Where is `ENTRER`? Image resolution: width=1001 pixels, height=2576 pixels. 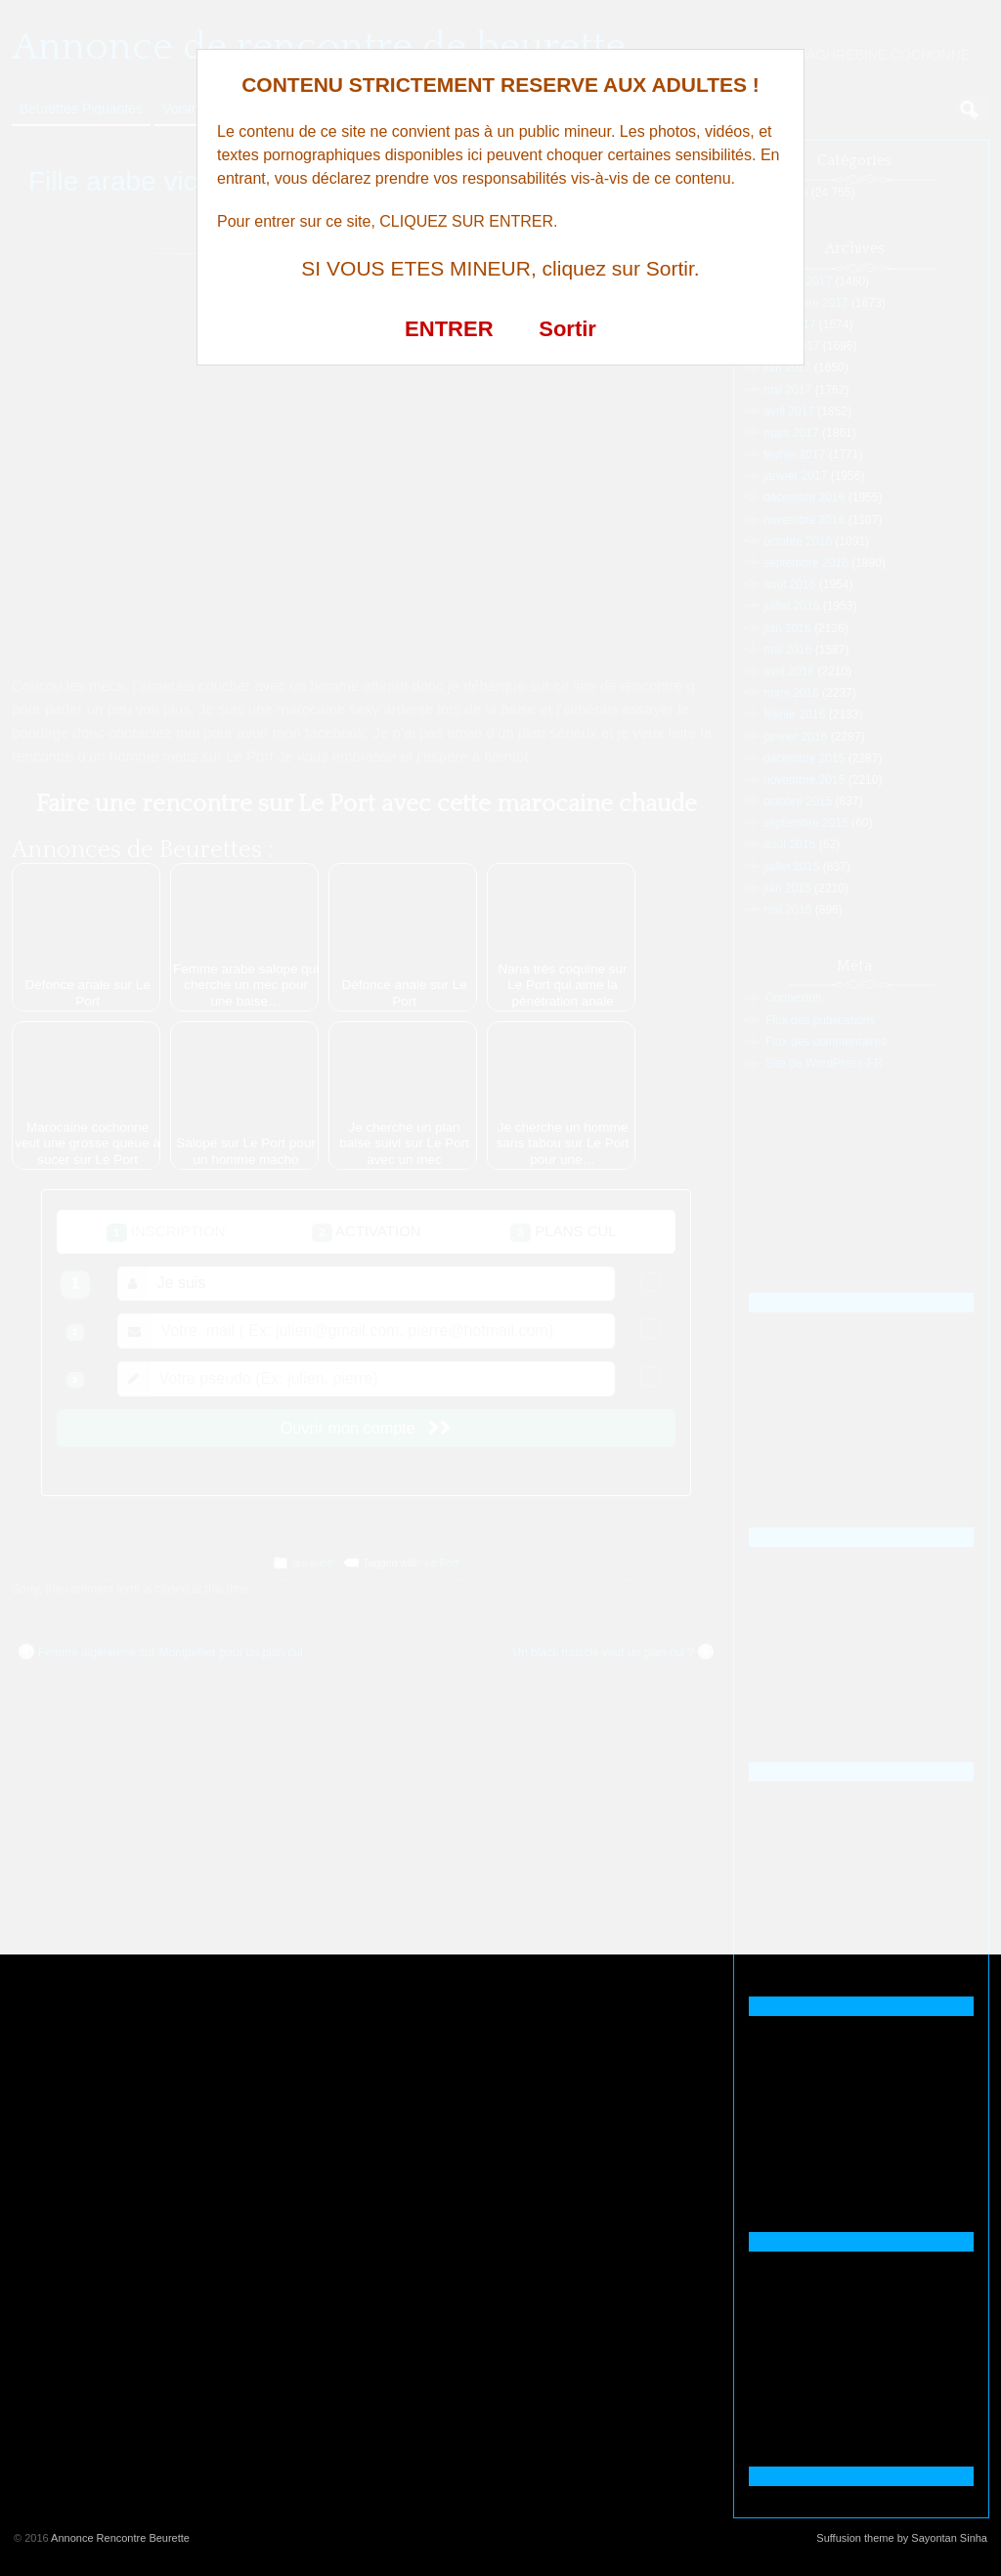 ENTRER is located at coordinates (449, 329).